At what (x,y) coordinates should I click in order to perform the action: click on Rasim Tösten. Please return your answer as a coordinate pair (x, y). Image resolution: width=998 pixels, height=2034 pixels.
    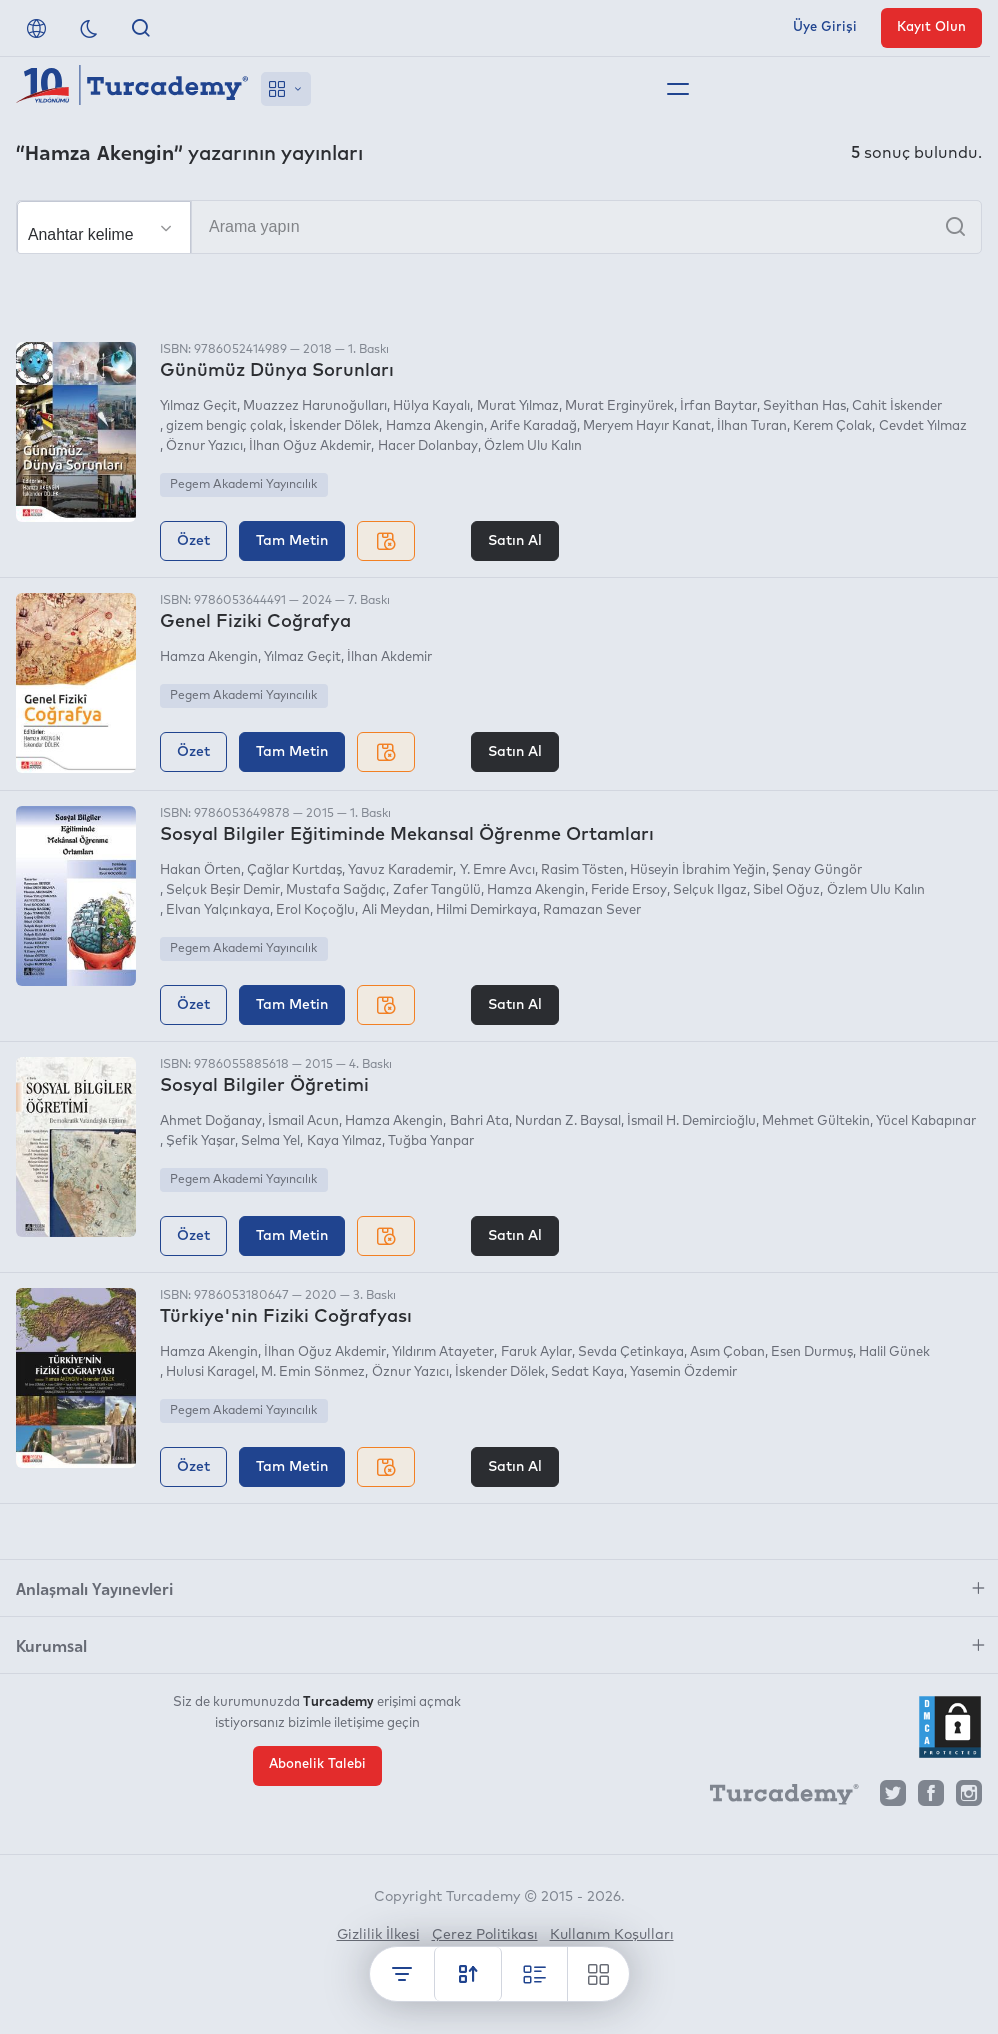
    Looking at the image, I should click on (582, 870).